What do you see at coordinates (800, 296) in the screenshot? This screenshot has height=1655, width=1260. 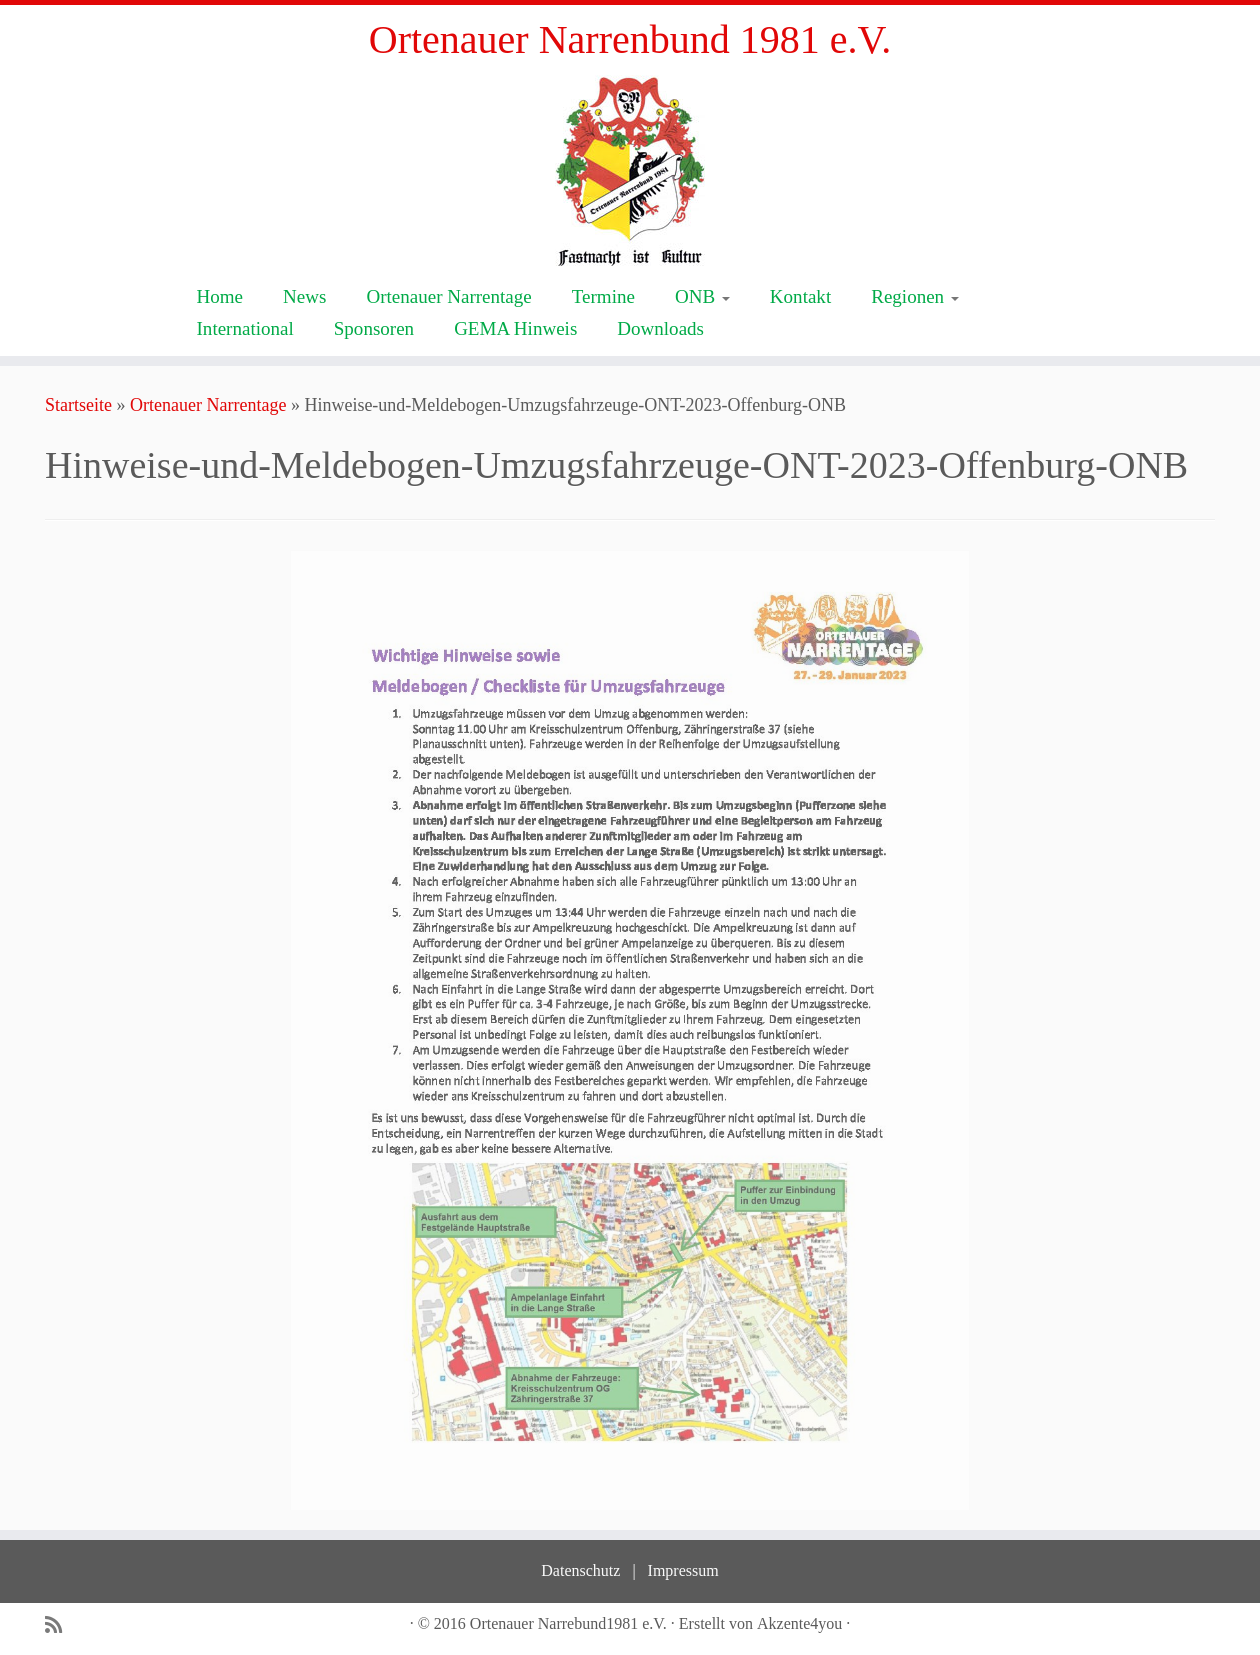 I see `Kontakt` at bounding box center [800, 296].